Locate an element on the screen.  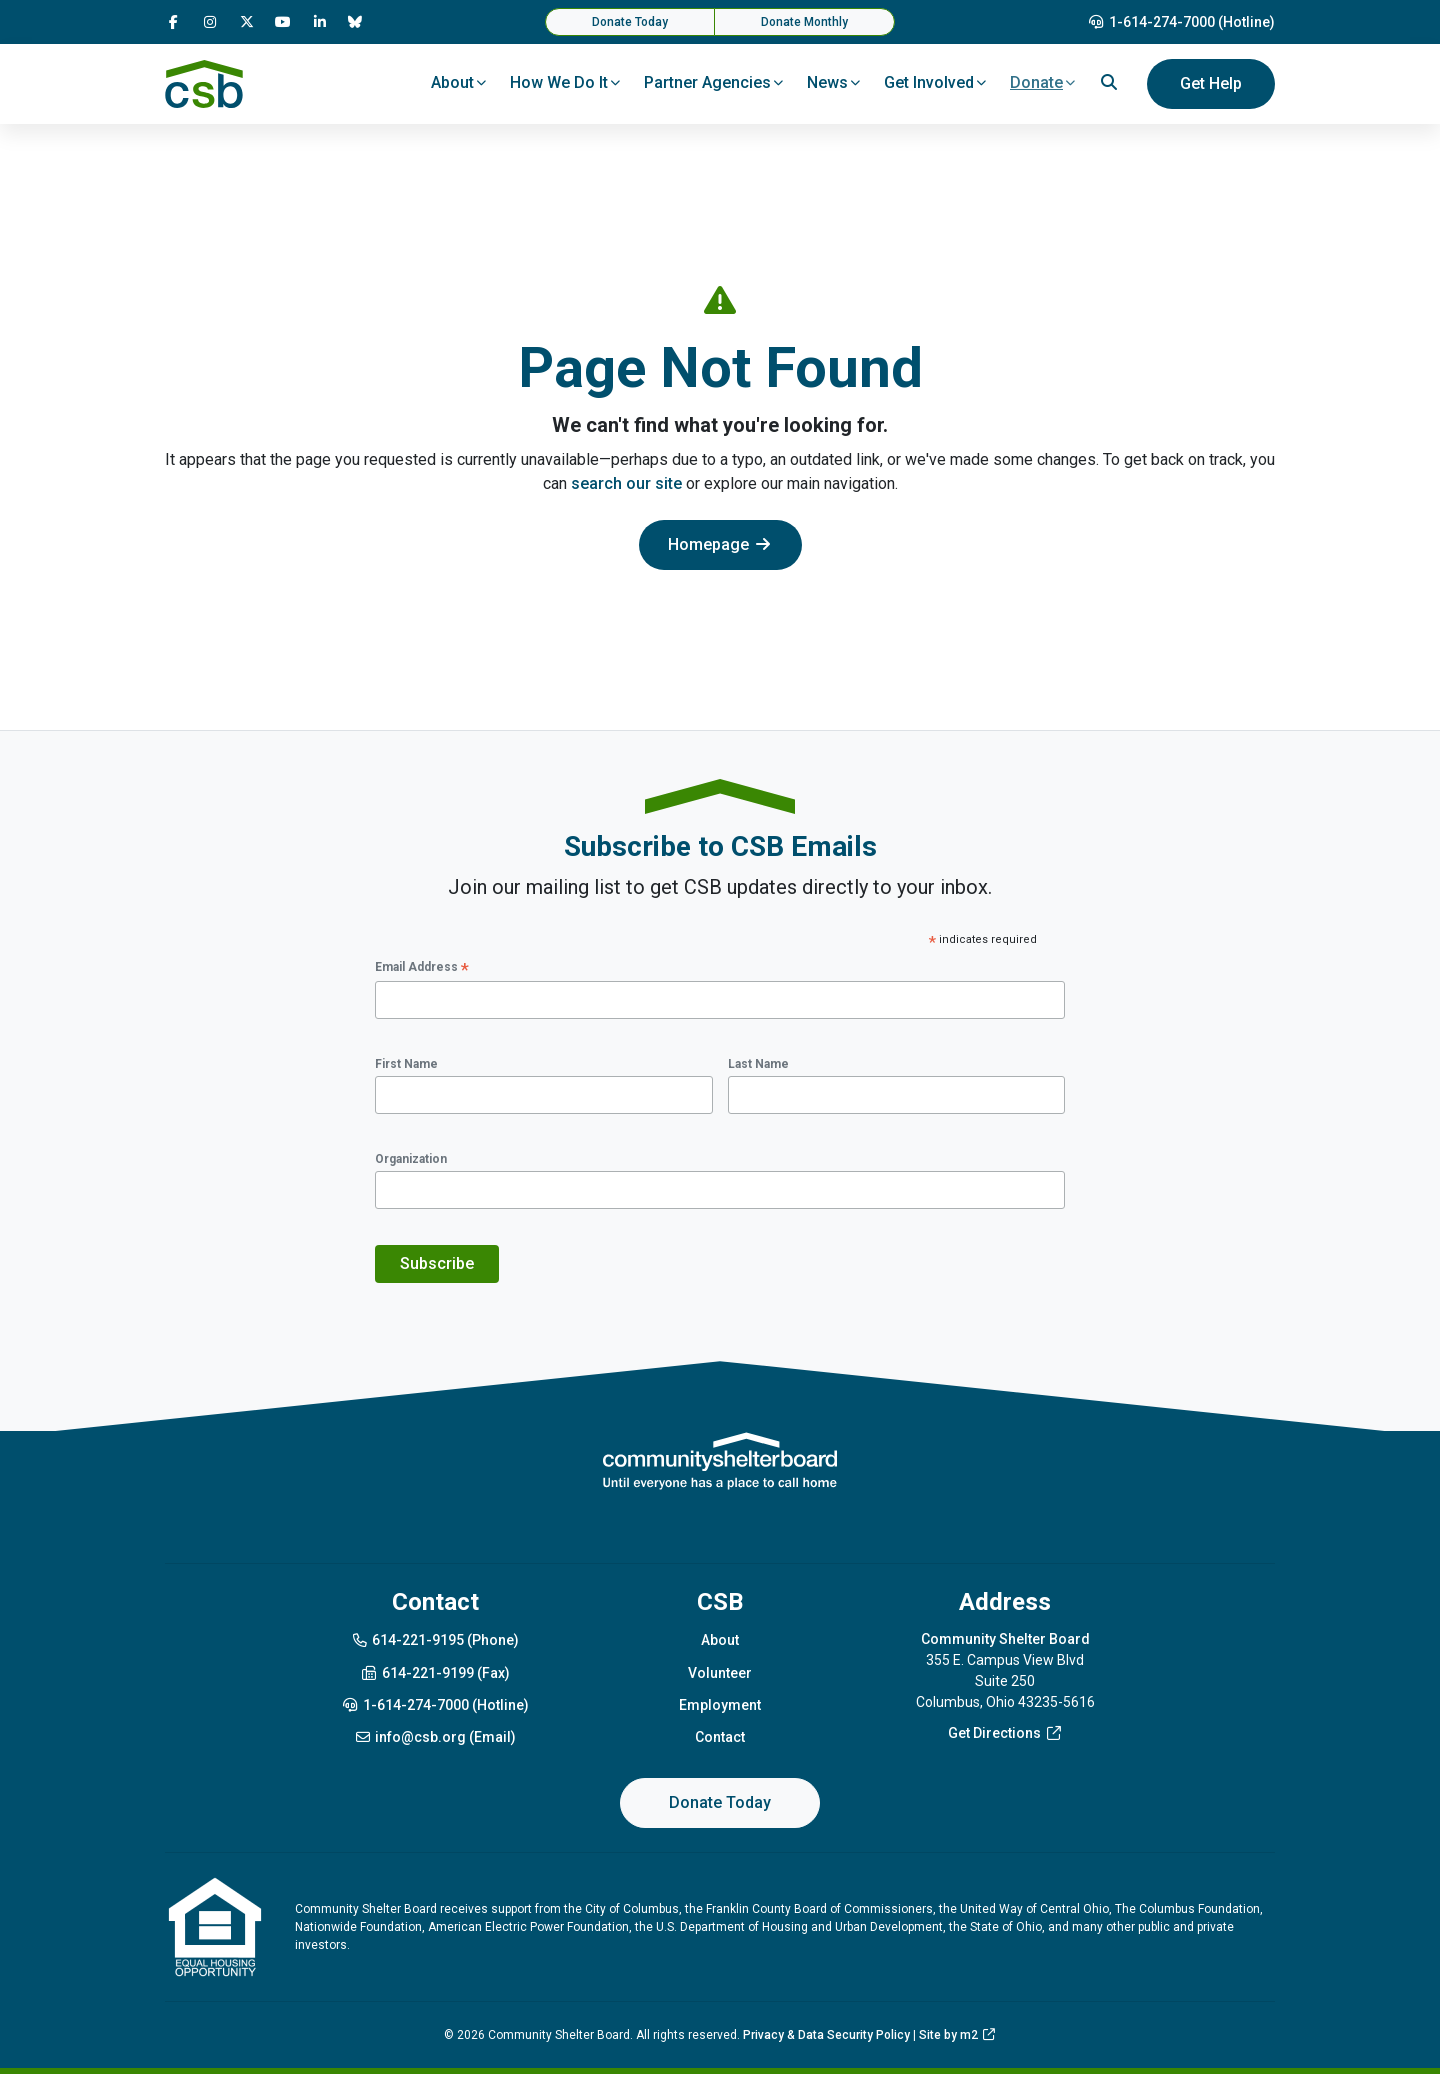
614-221-9199 (Fax) is located at coordinates (435, 1673).